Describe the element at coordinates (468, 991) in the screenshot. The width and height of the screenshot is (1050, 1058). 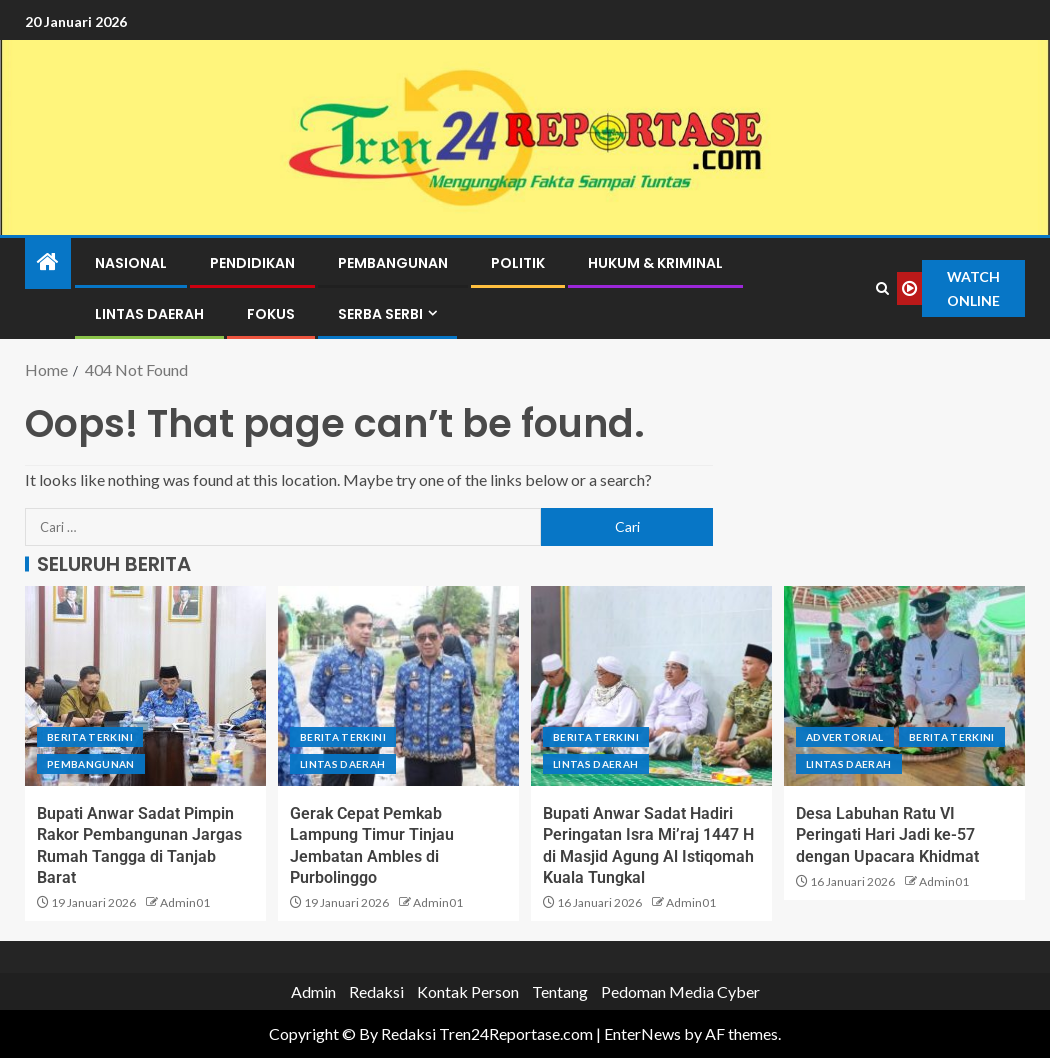
I see `Kontak Person` at that location.